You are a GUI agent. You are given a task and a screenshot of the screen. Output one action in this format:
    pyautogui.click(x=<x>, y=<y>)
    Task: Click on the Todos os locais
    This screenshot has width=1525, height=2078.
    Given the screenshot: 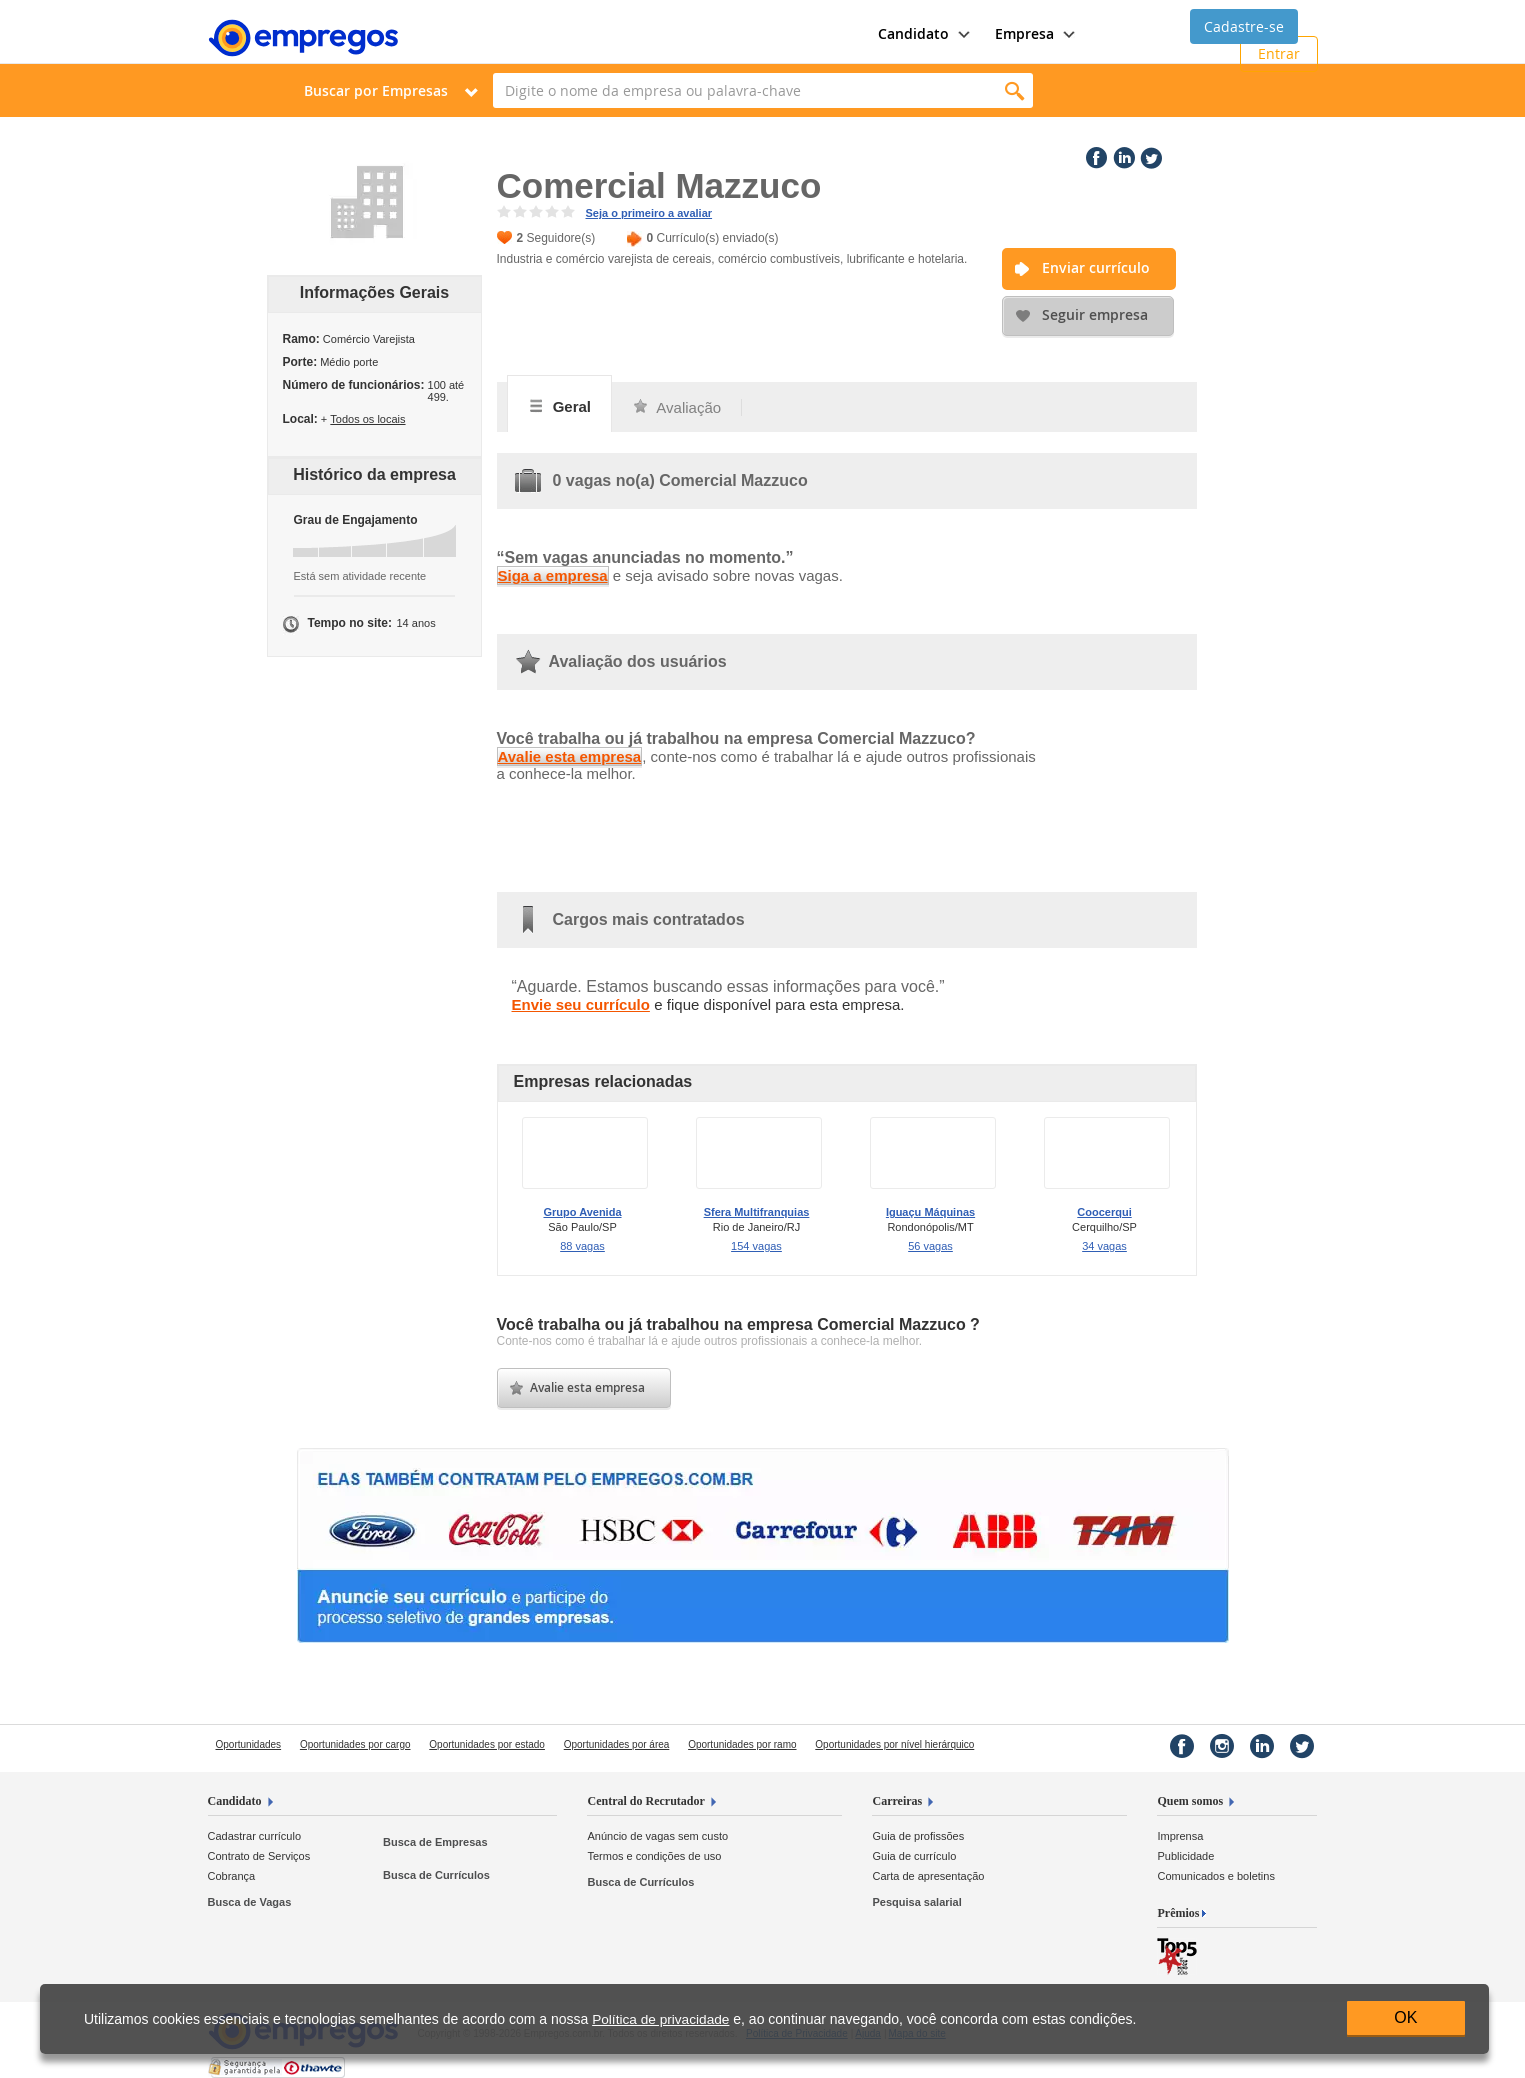 What is the action you would take?
    pyautogui.click(x=367, y=419)
    